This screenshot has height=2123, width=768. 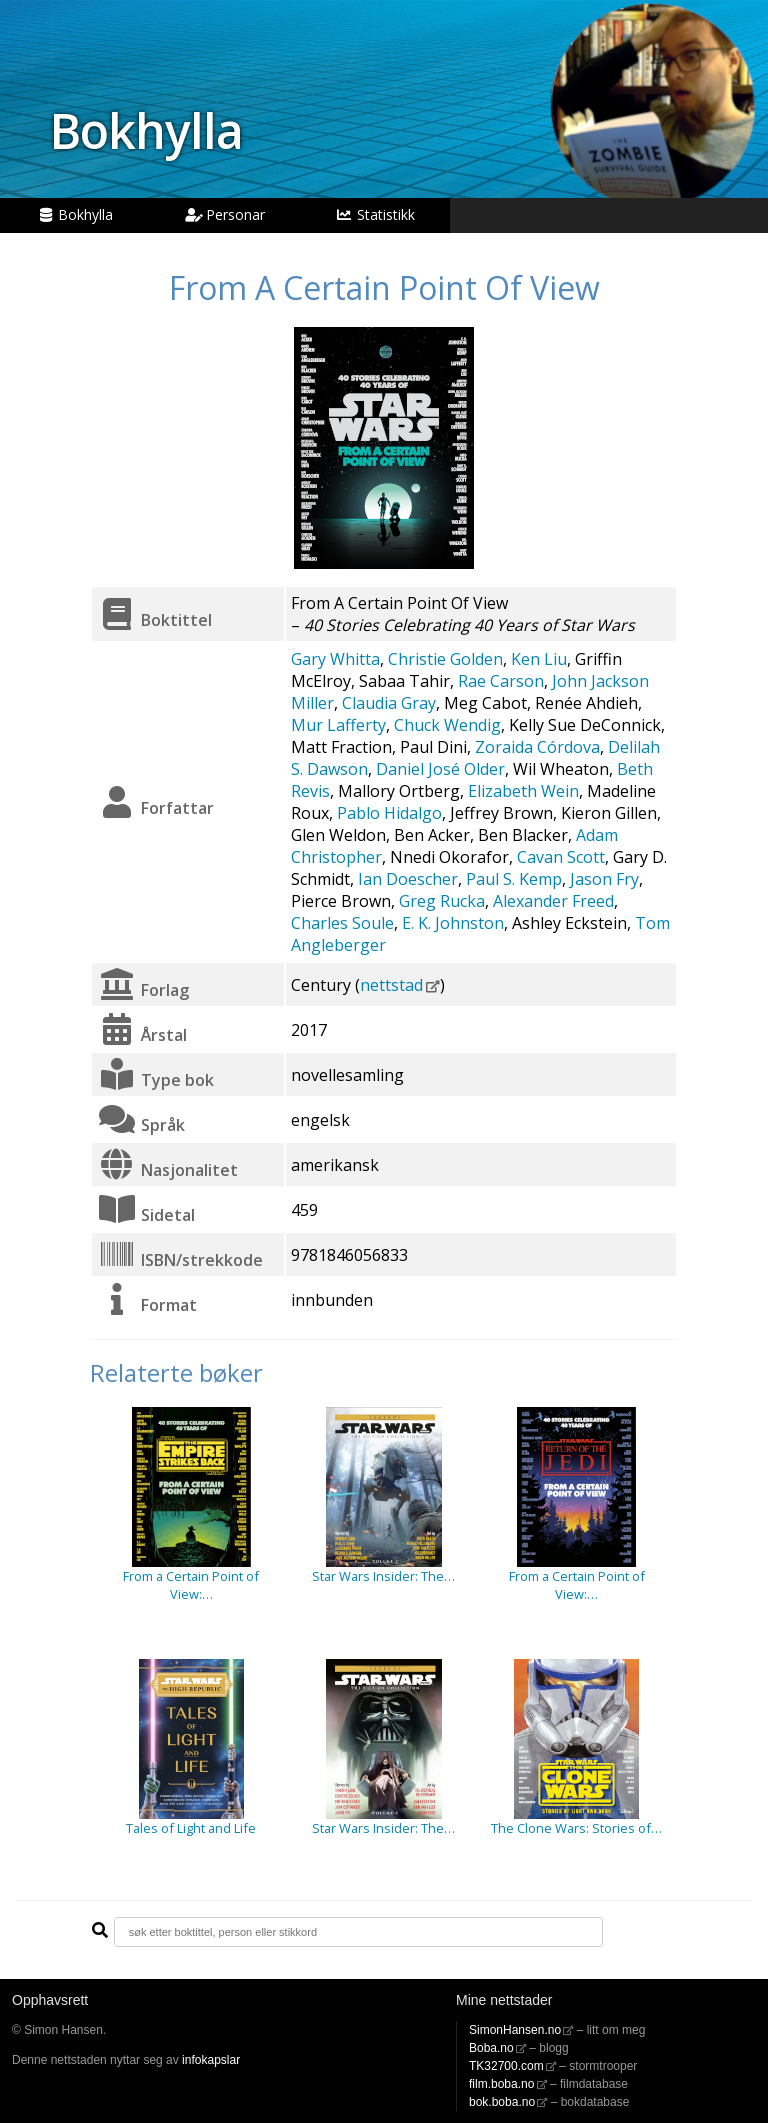 I want to click on Jason Fry, so click(x=604, y=879).